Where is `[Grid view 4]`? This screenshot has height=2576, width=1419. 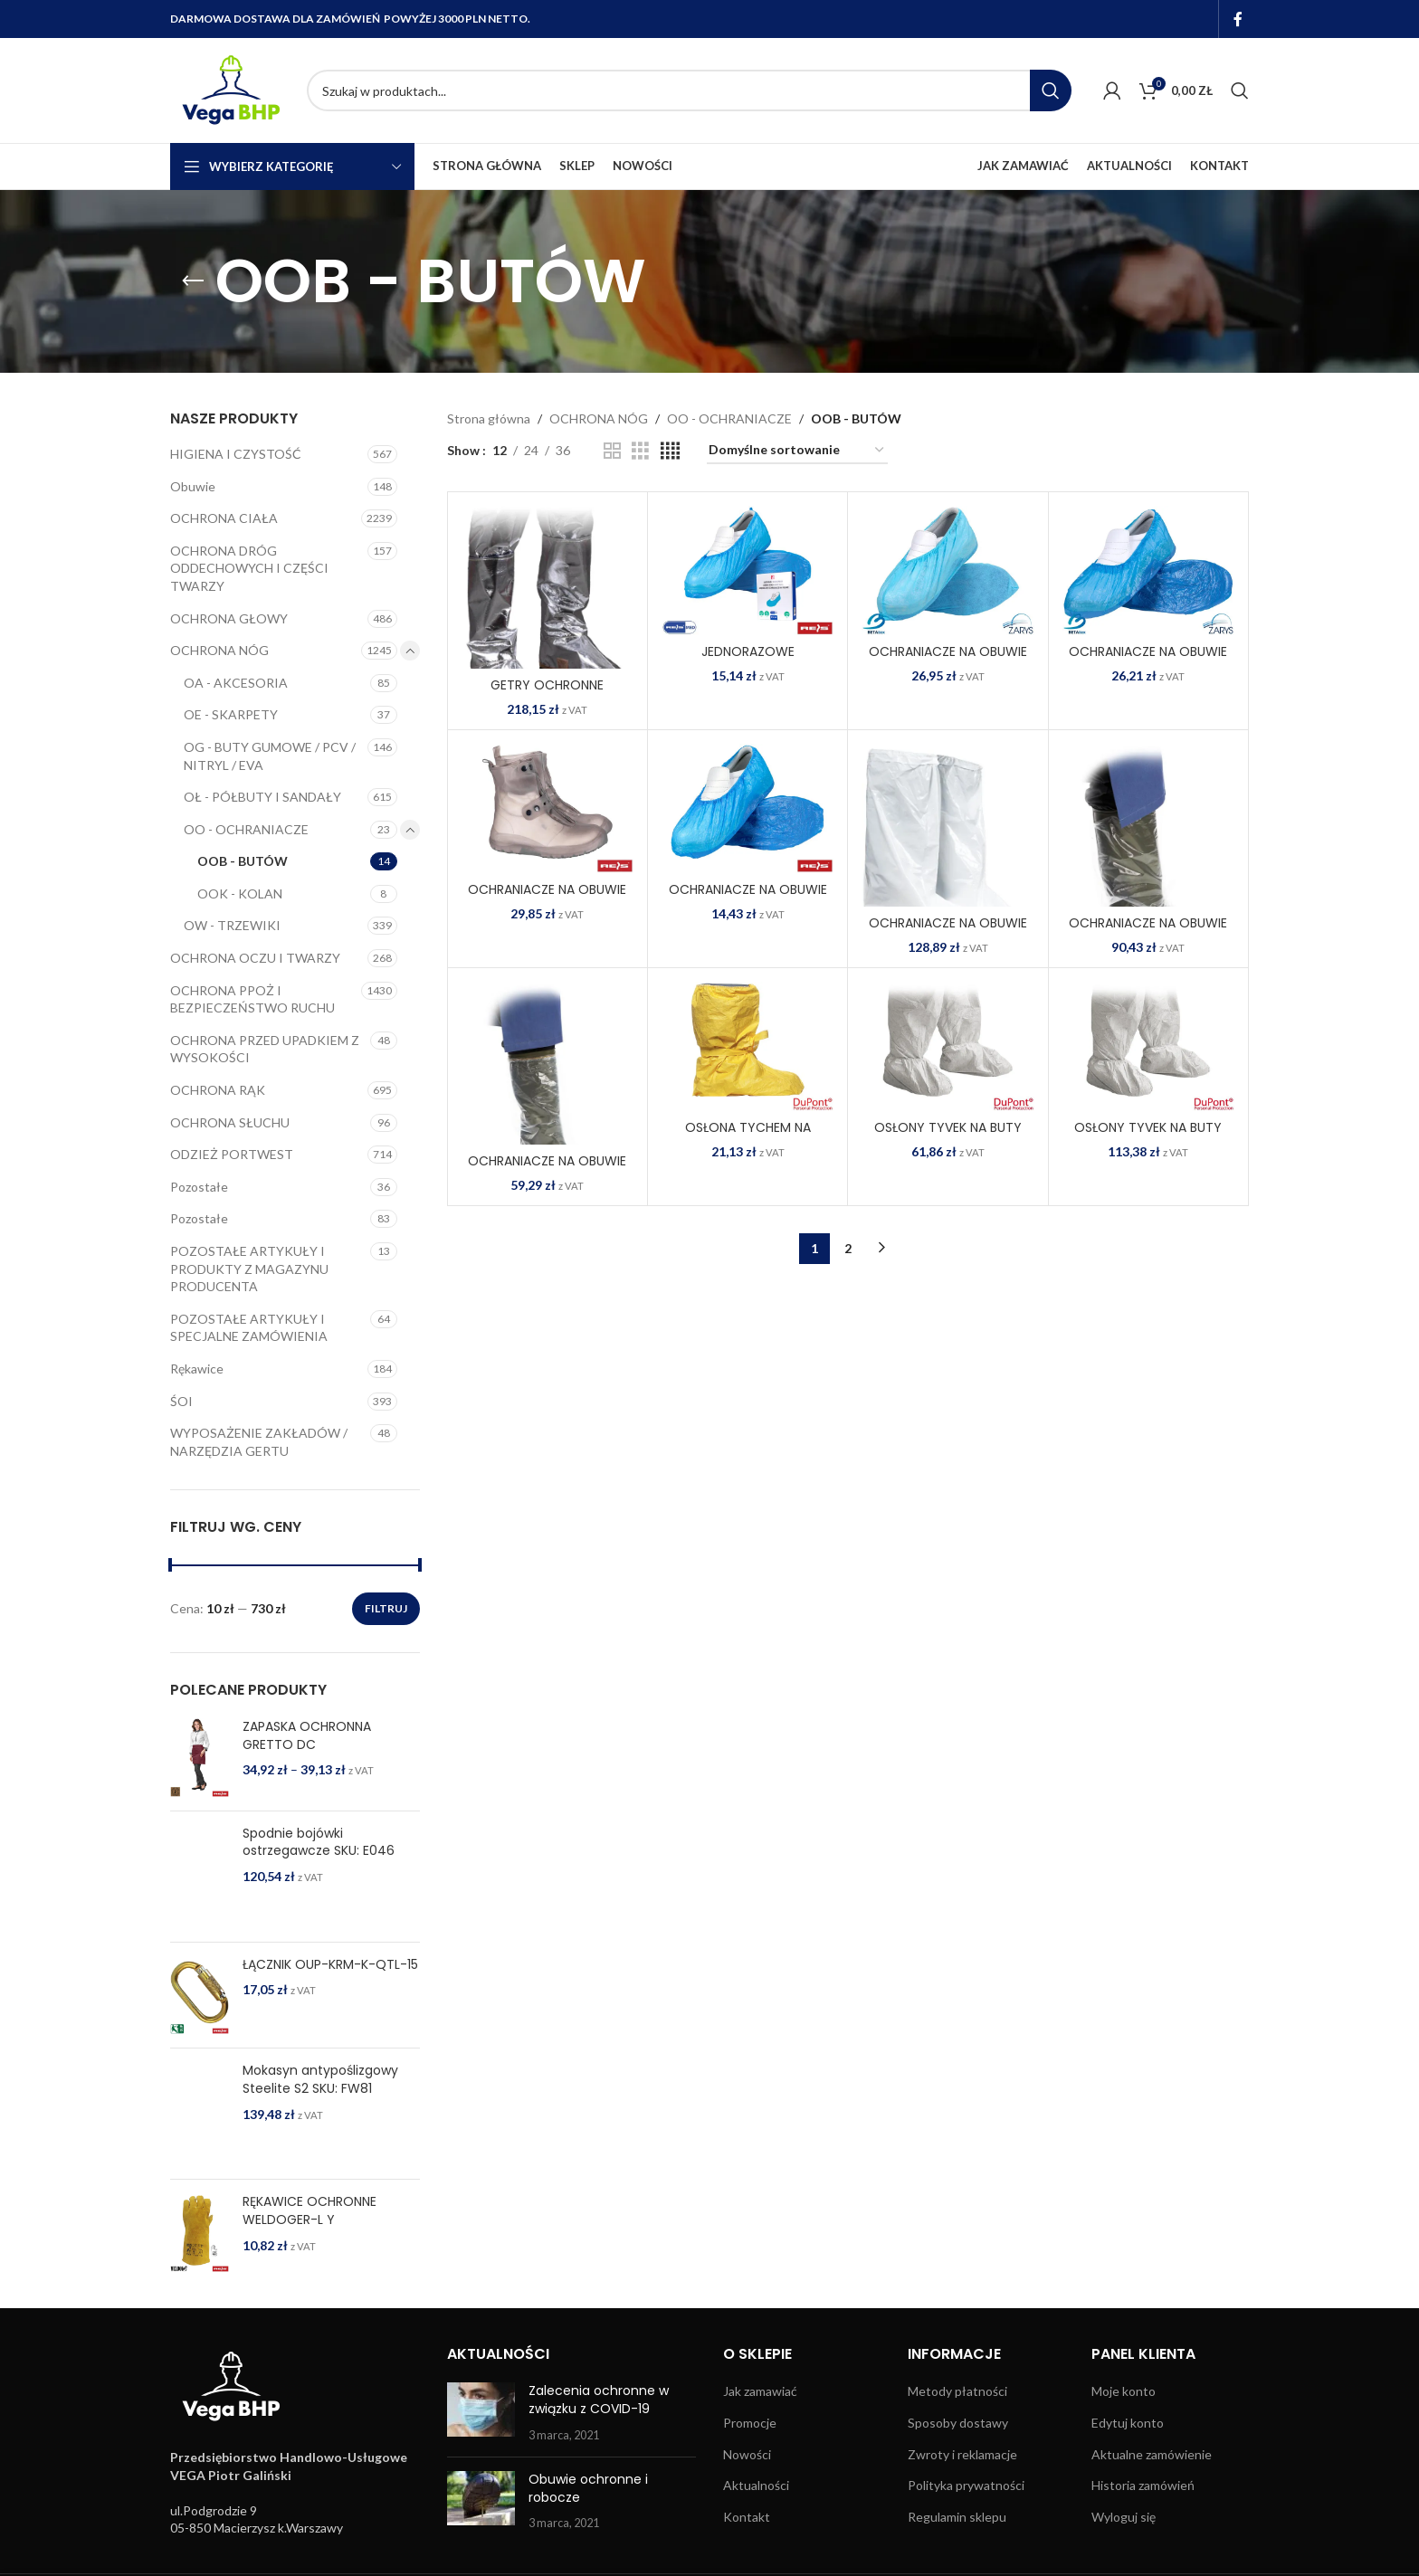 [Grid view 4] is located at coordinates (670, 451).